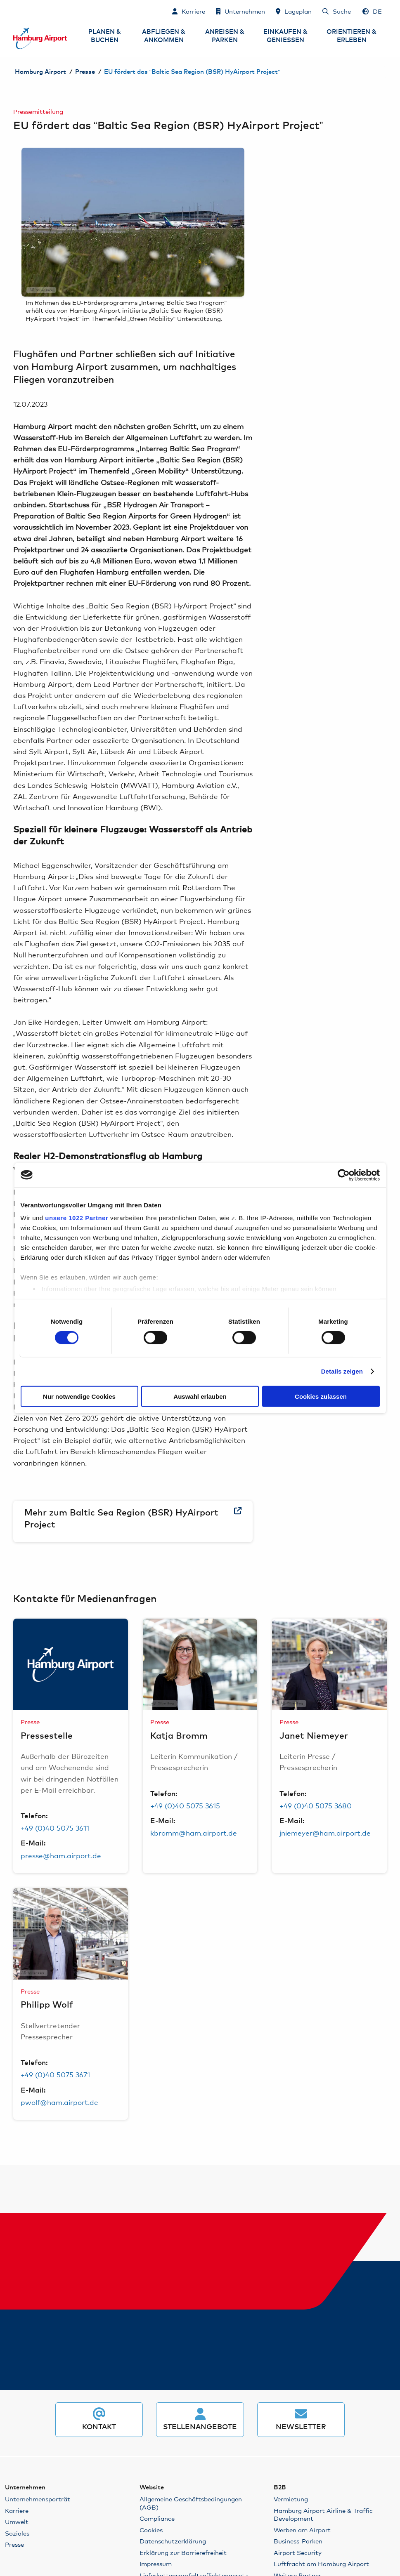 This screenshot has height=2576, width=400. Describe the element at coordinates (157, 2518) in the screenshot. I see `Compliance` at that location.